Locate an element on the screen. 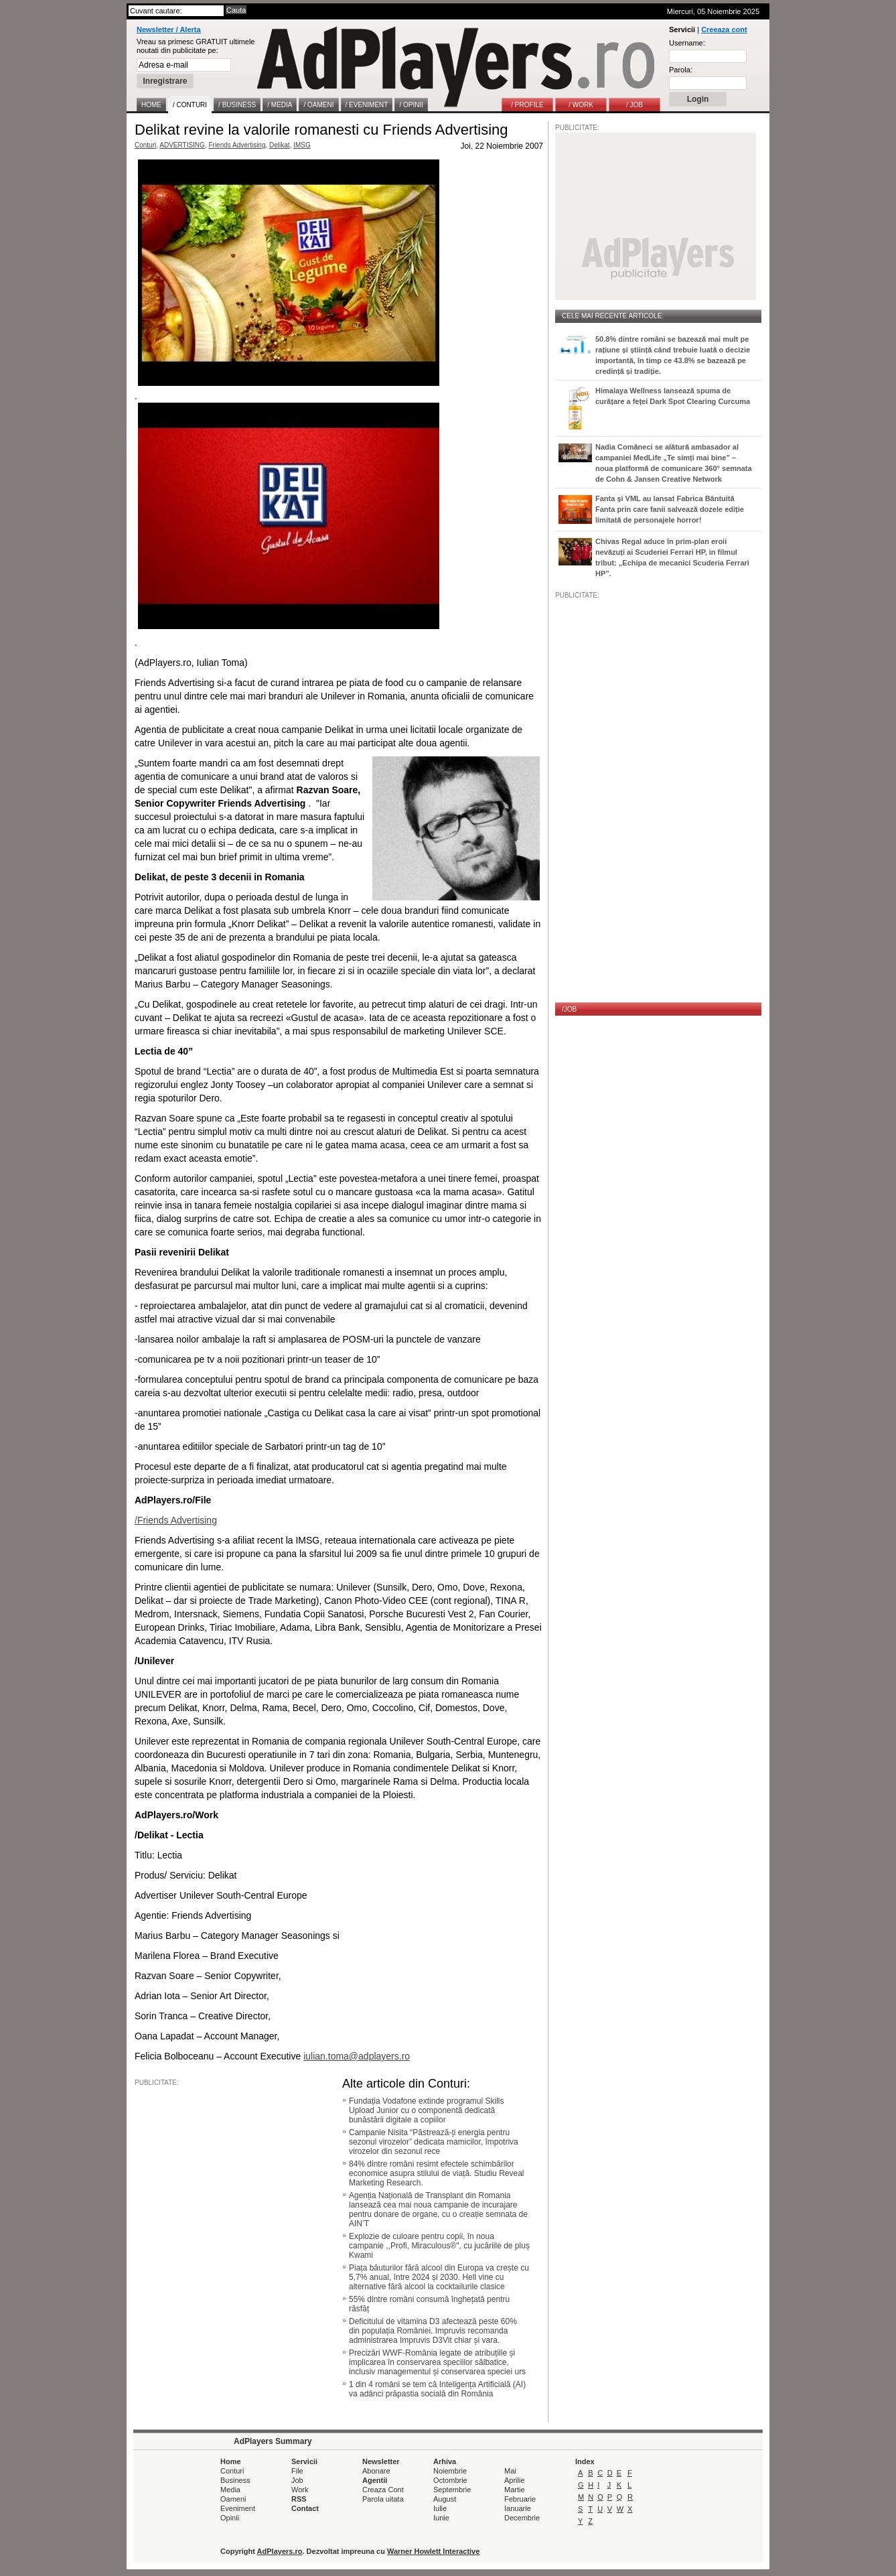 The width and height of the screenshot is (896, 2576). Contact is located at coordinates (305, 2508).